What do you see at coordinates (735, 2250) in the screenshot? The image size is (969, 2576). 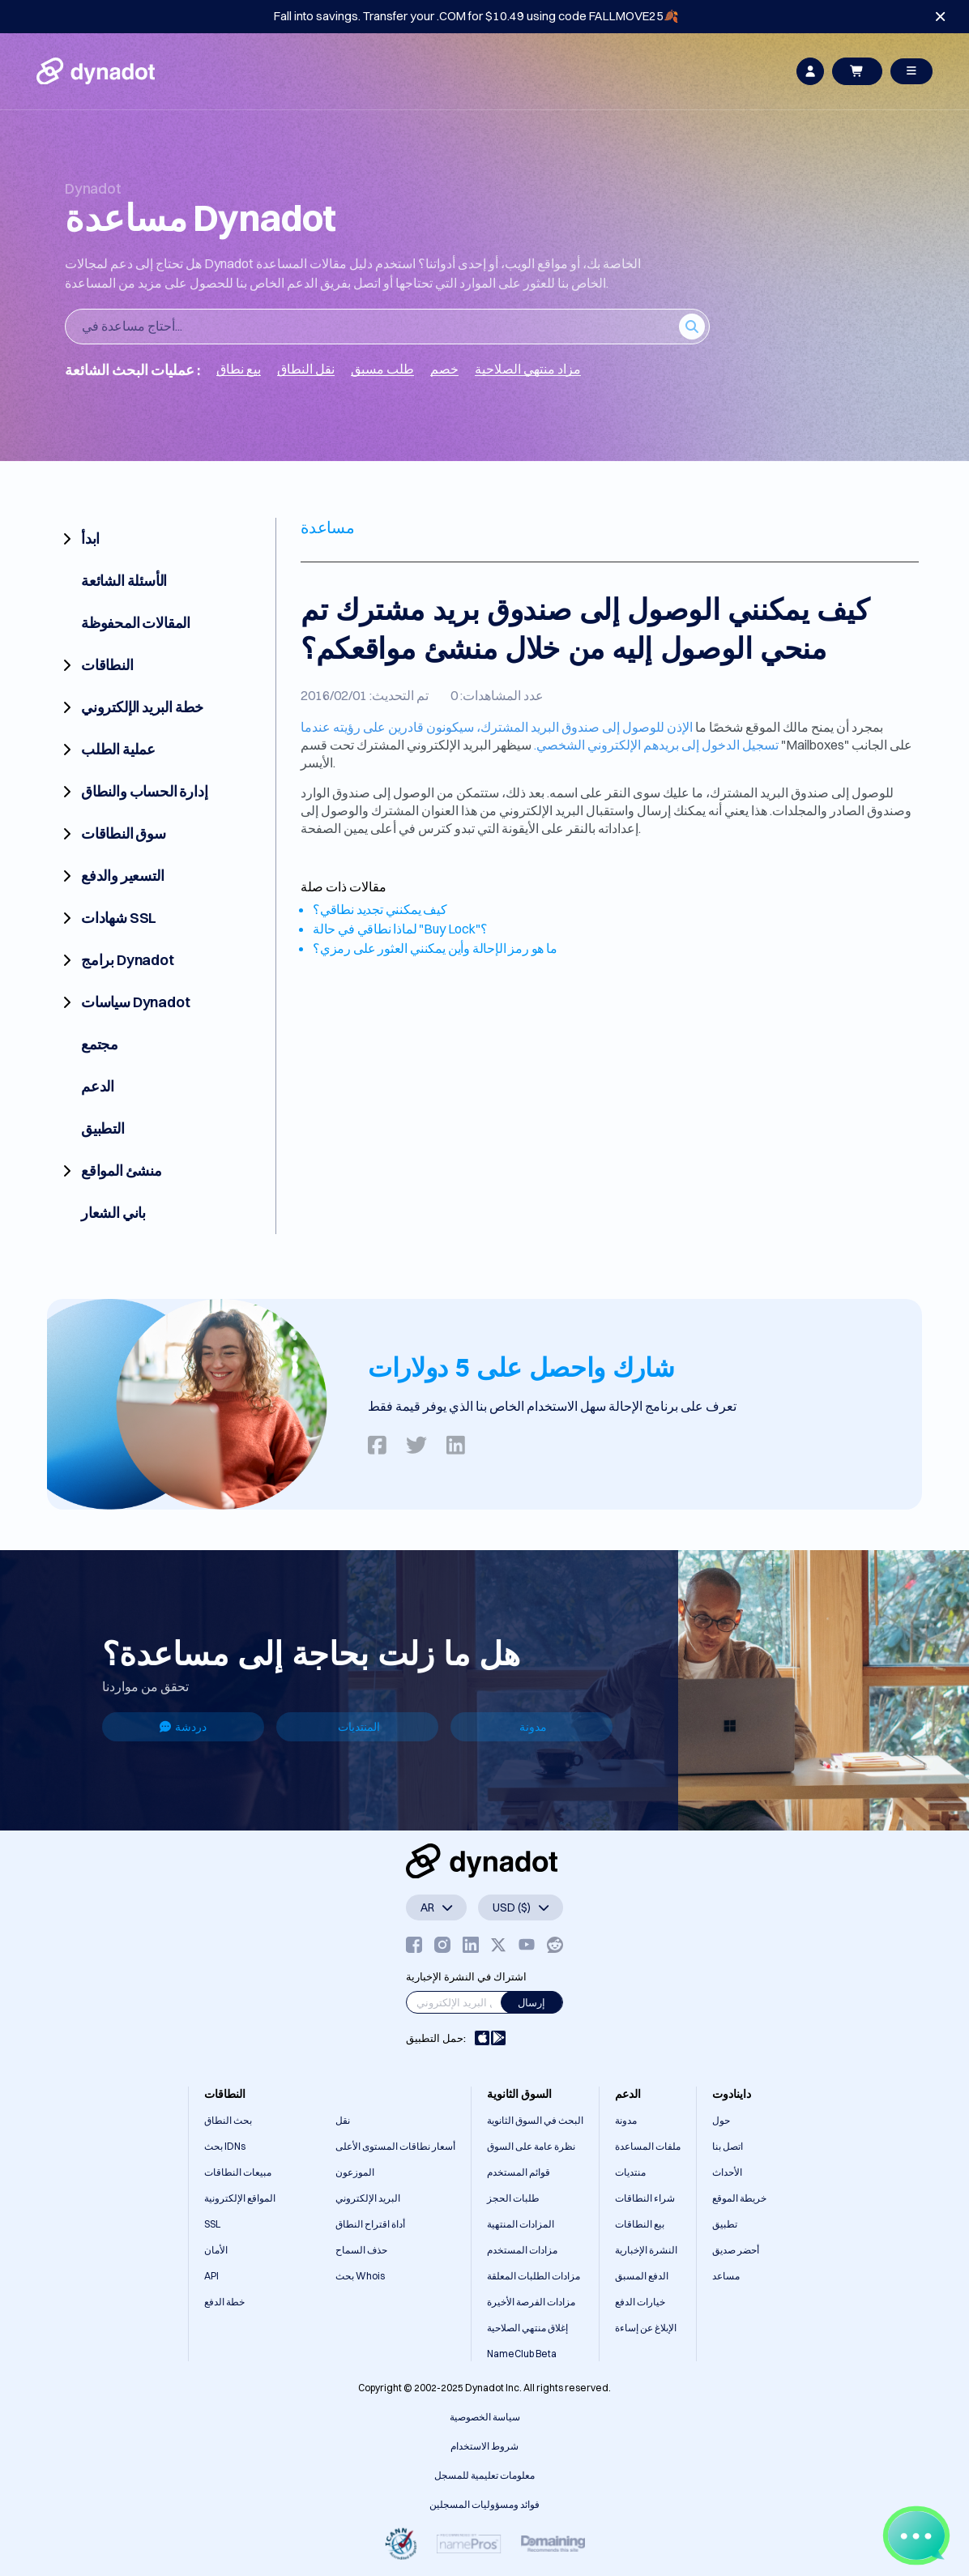 I see `أحضر صديق` at bounding box center [735, 2250].